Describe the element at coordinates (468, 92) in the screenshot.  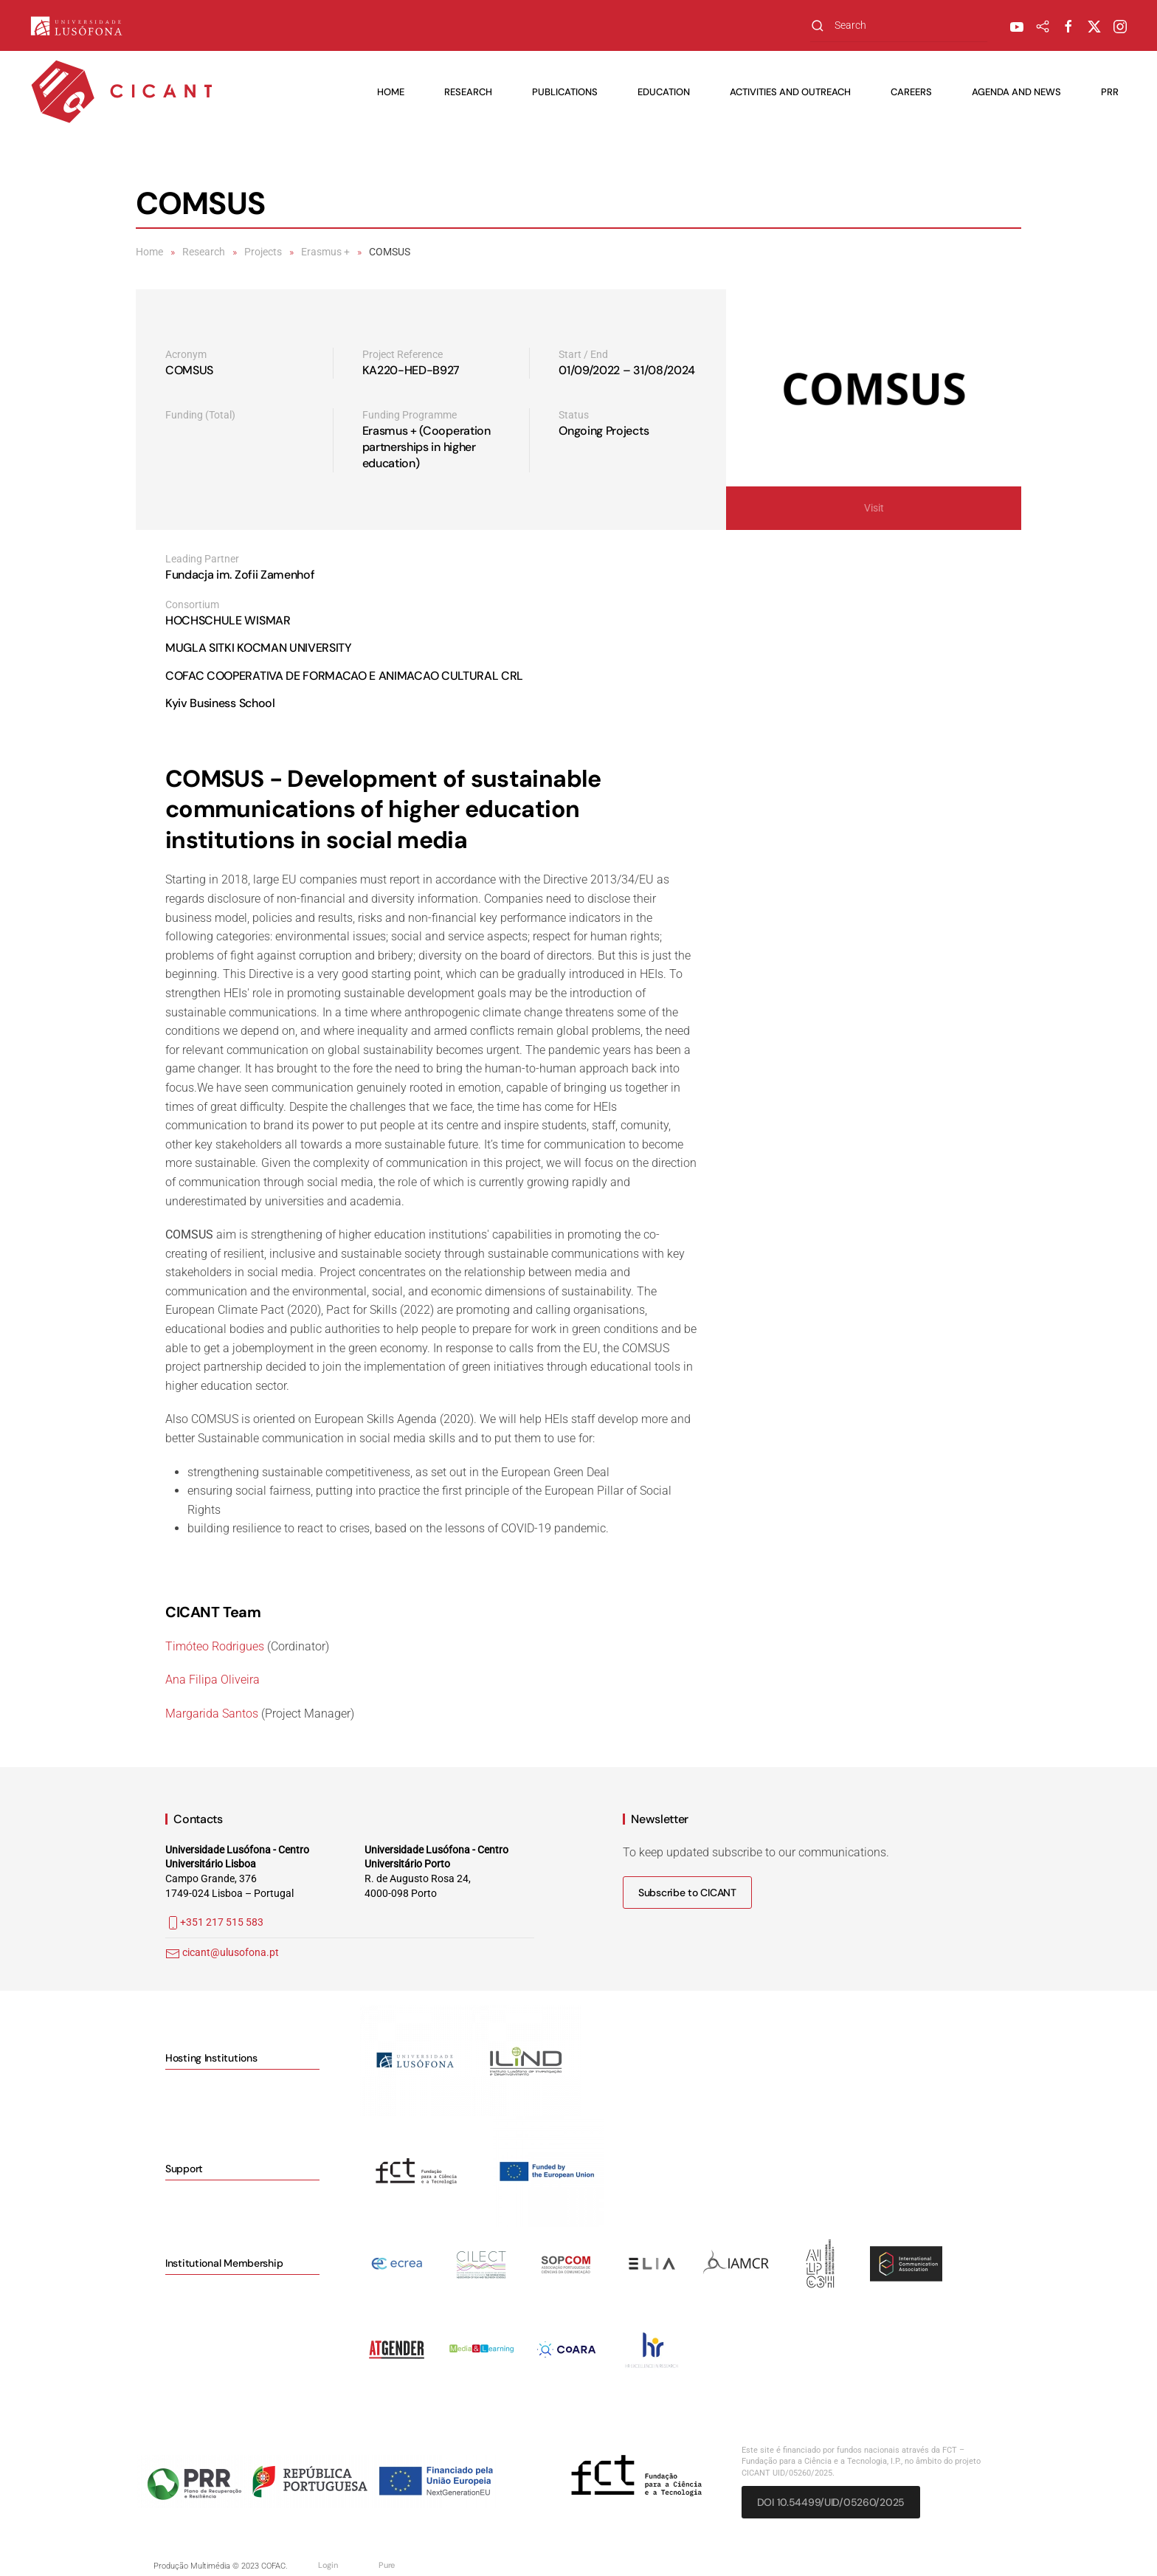
I see `Research [button]` at that location.